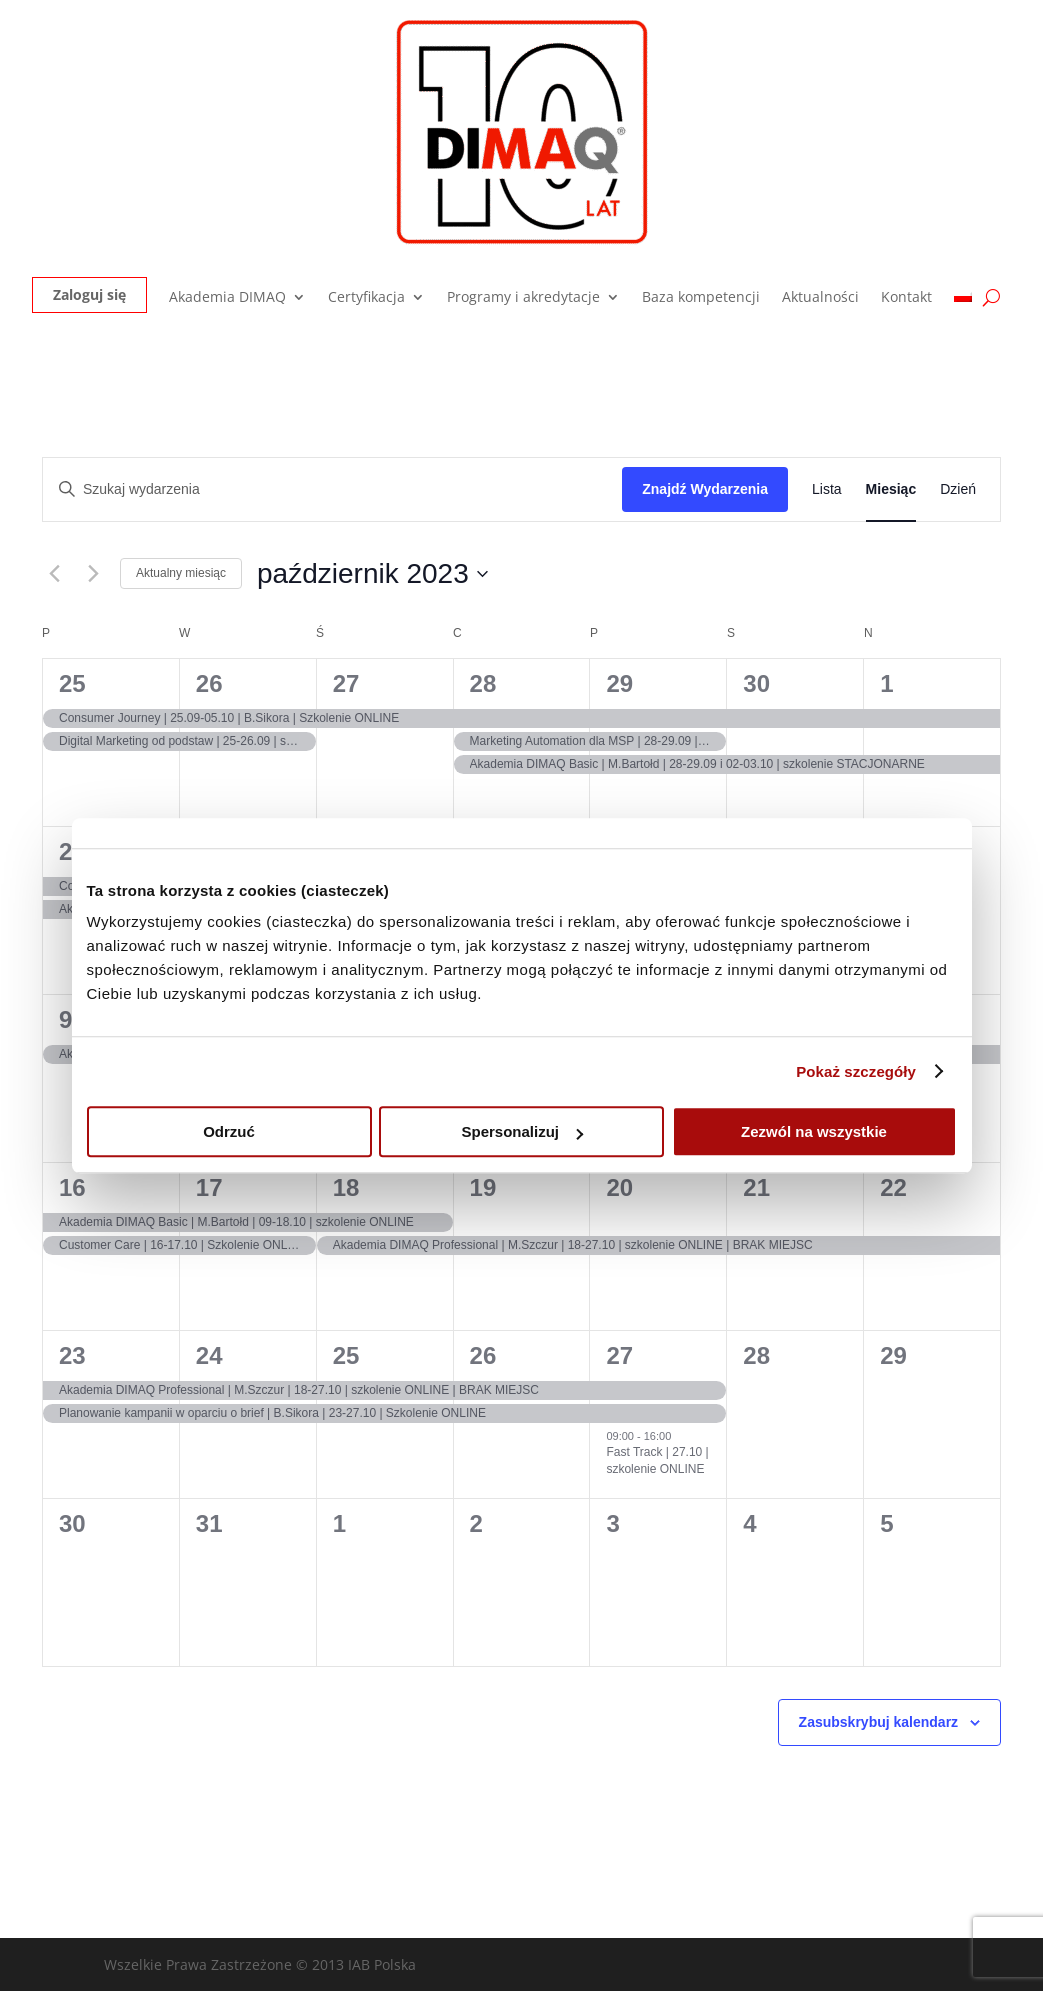 The height and width of the screenshot is (1991, 1043). Describe the element at coordinates (906, 298) in the screenshot. I see `Kontakt` at that location.